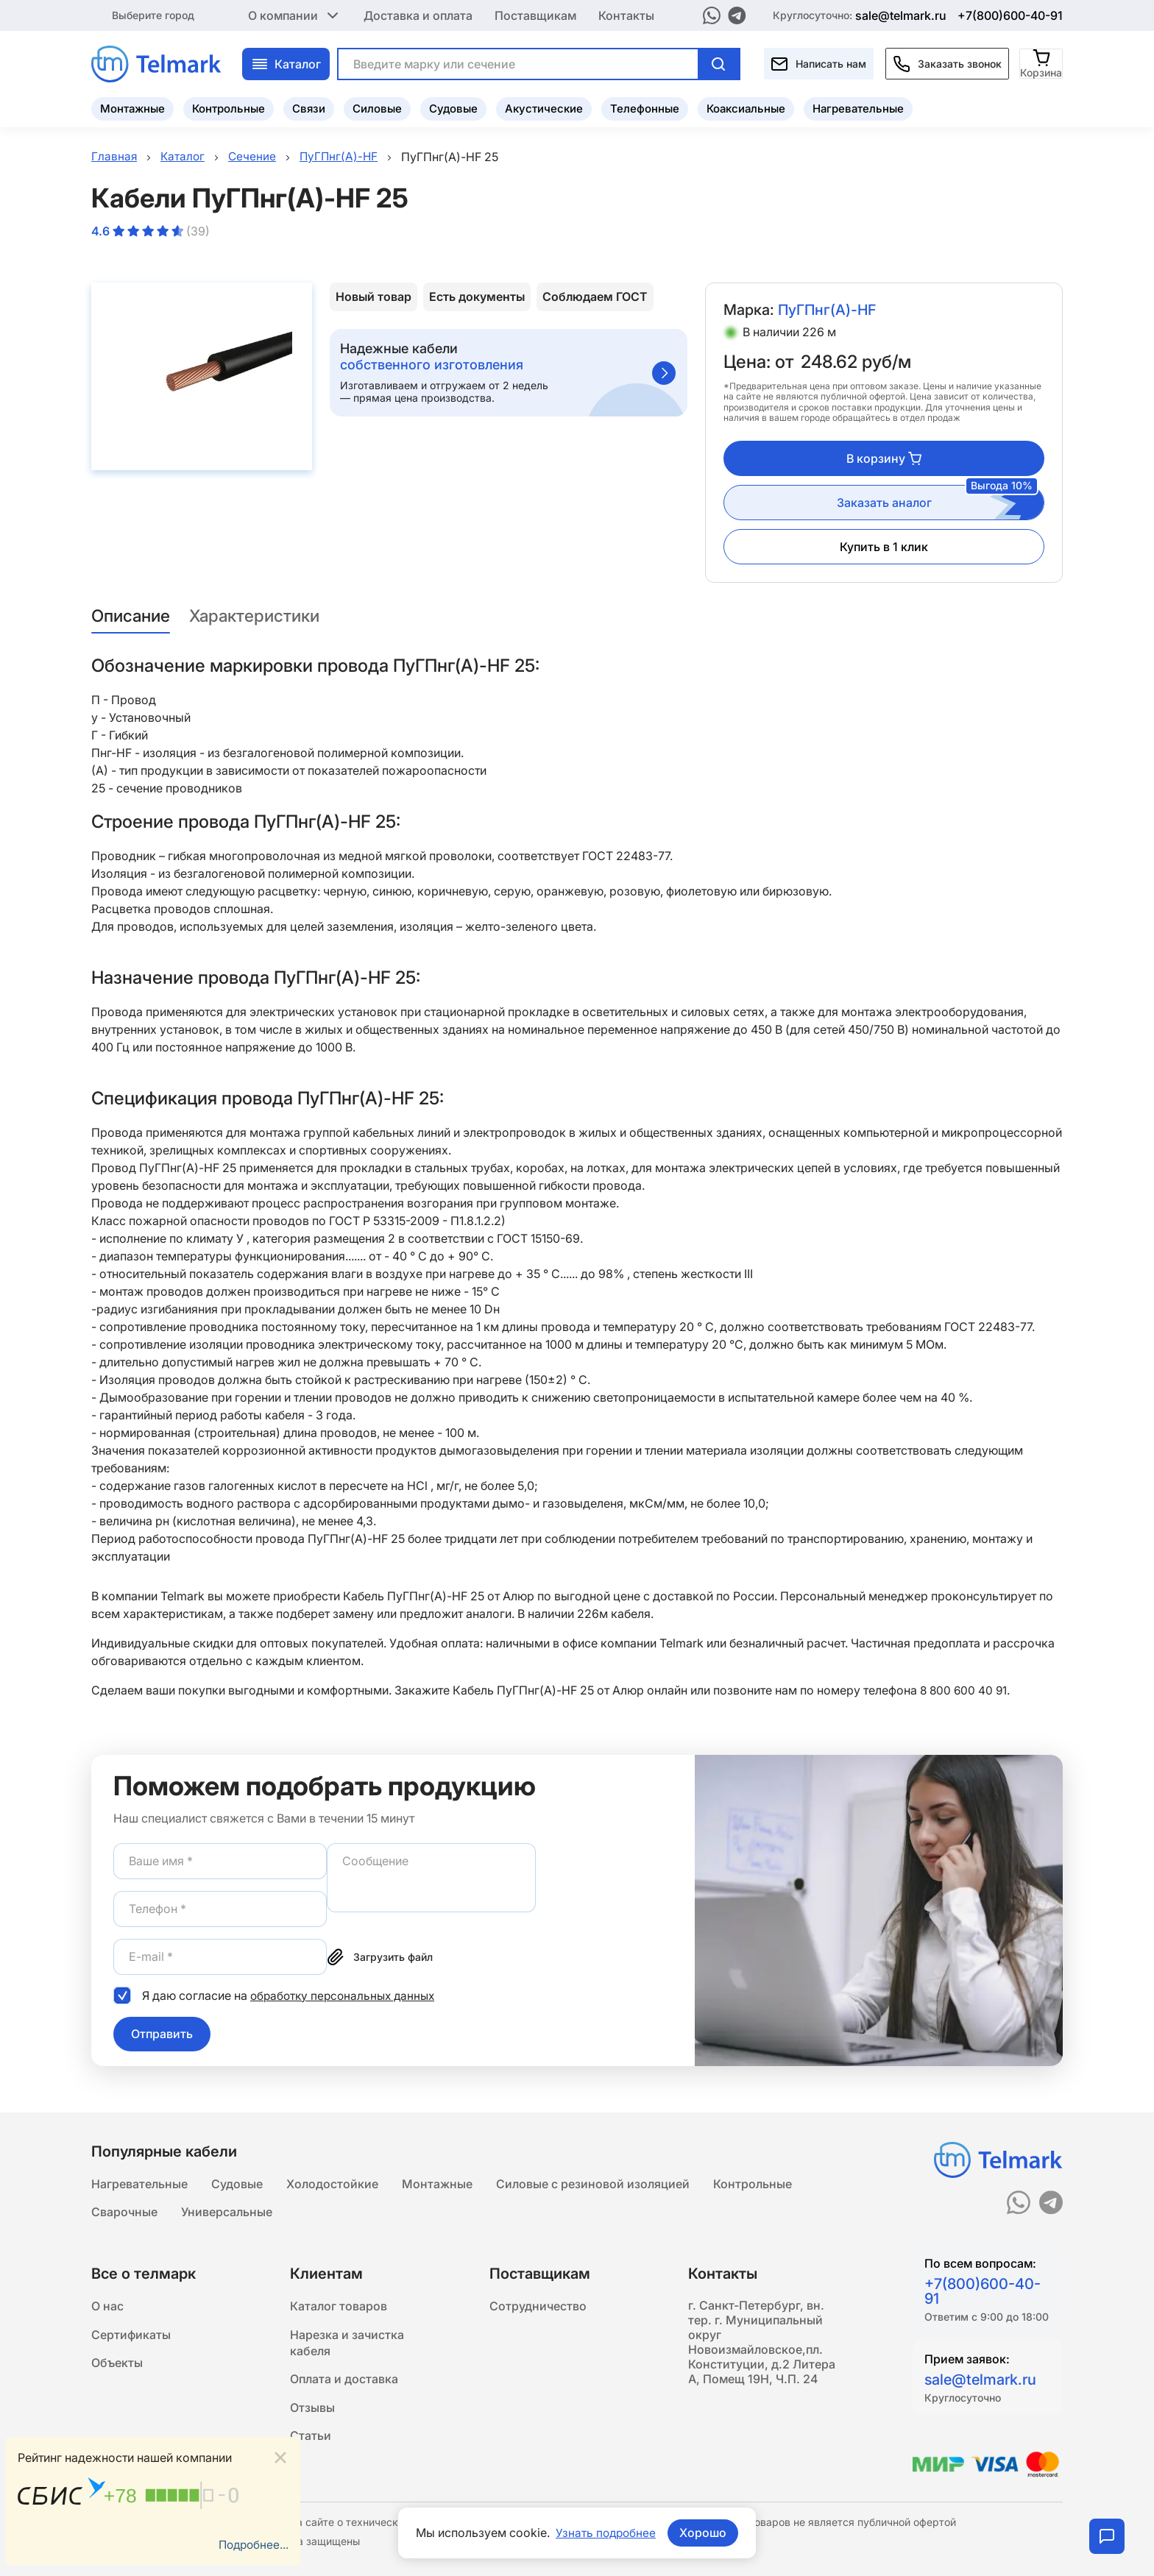 The height and width of the screenshot is (2576, 1154). I want to click on Отправить, so click(162, 2033).